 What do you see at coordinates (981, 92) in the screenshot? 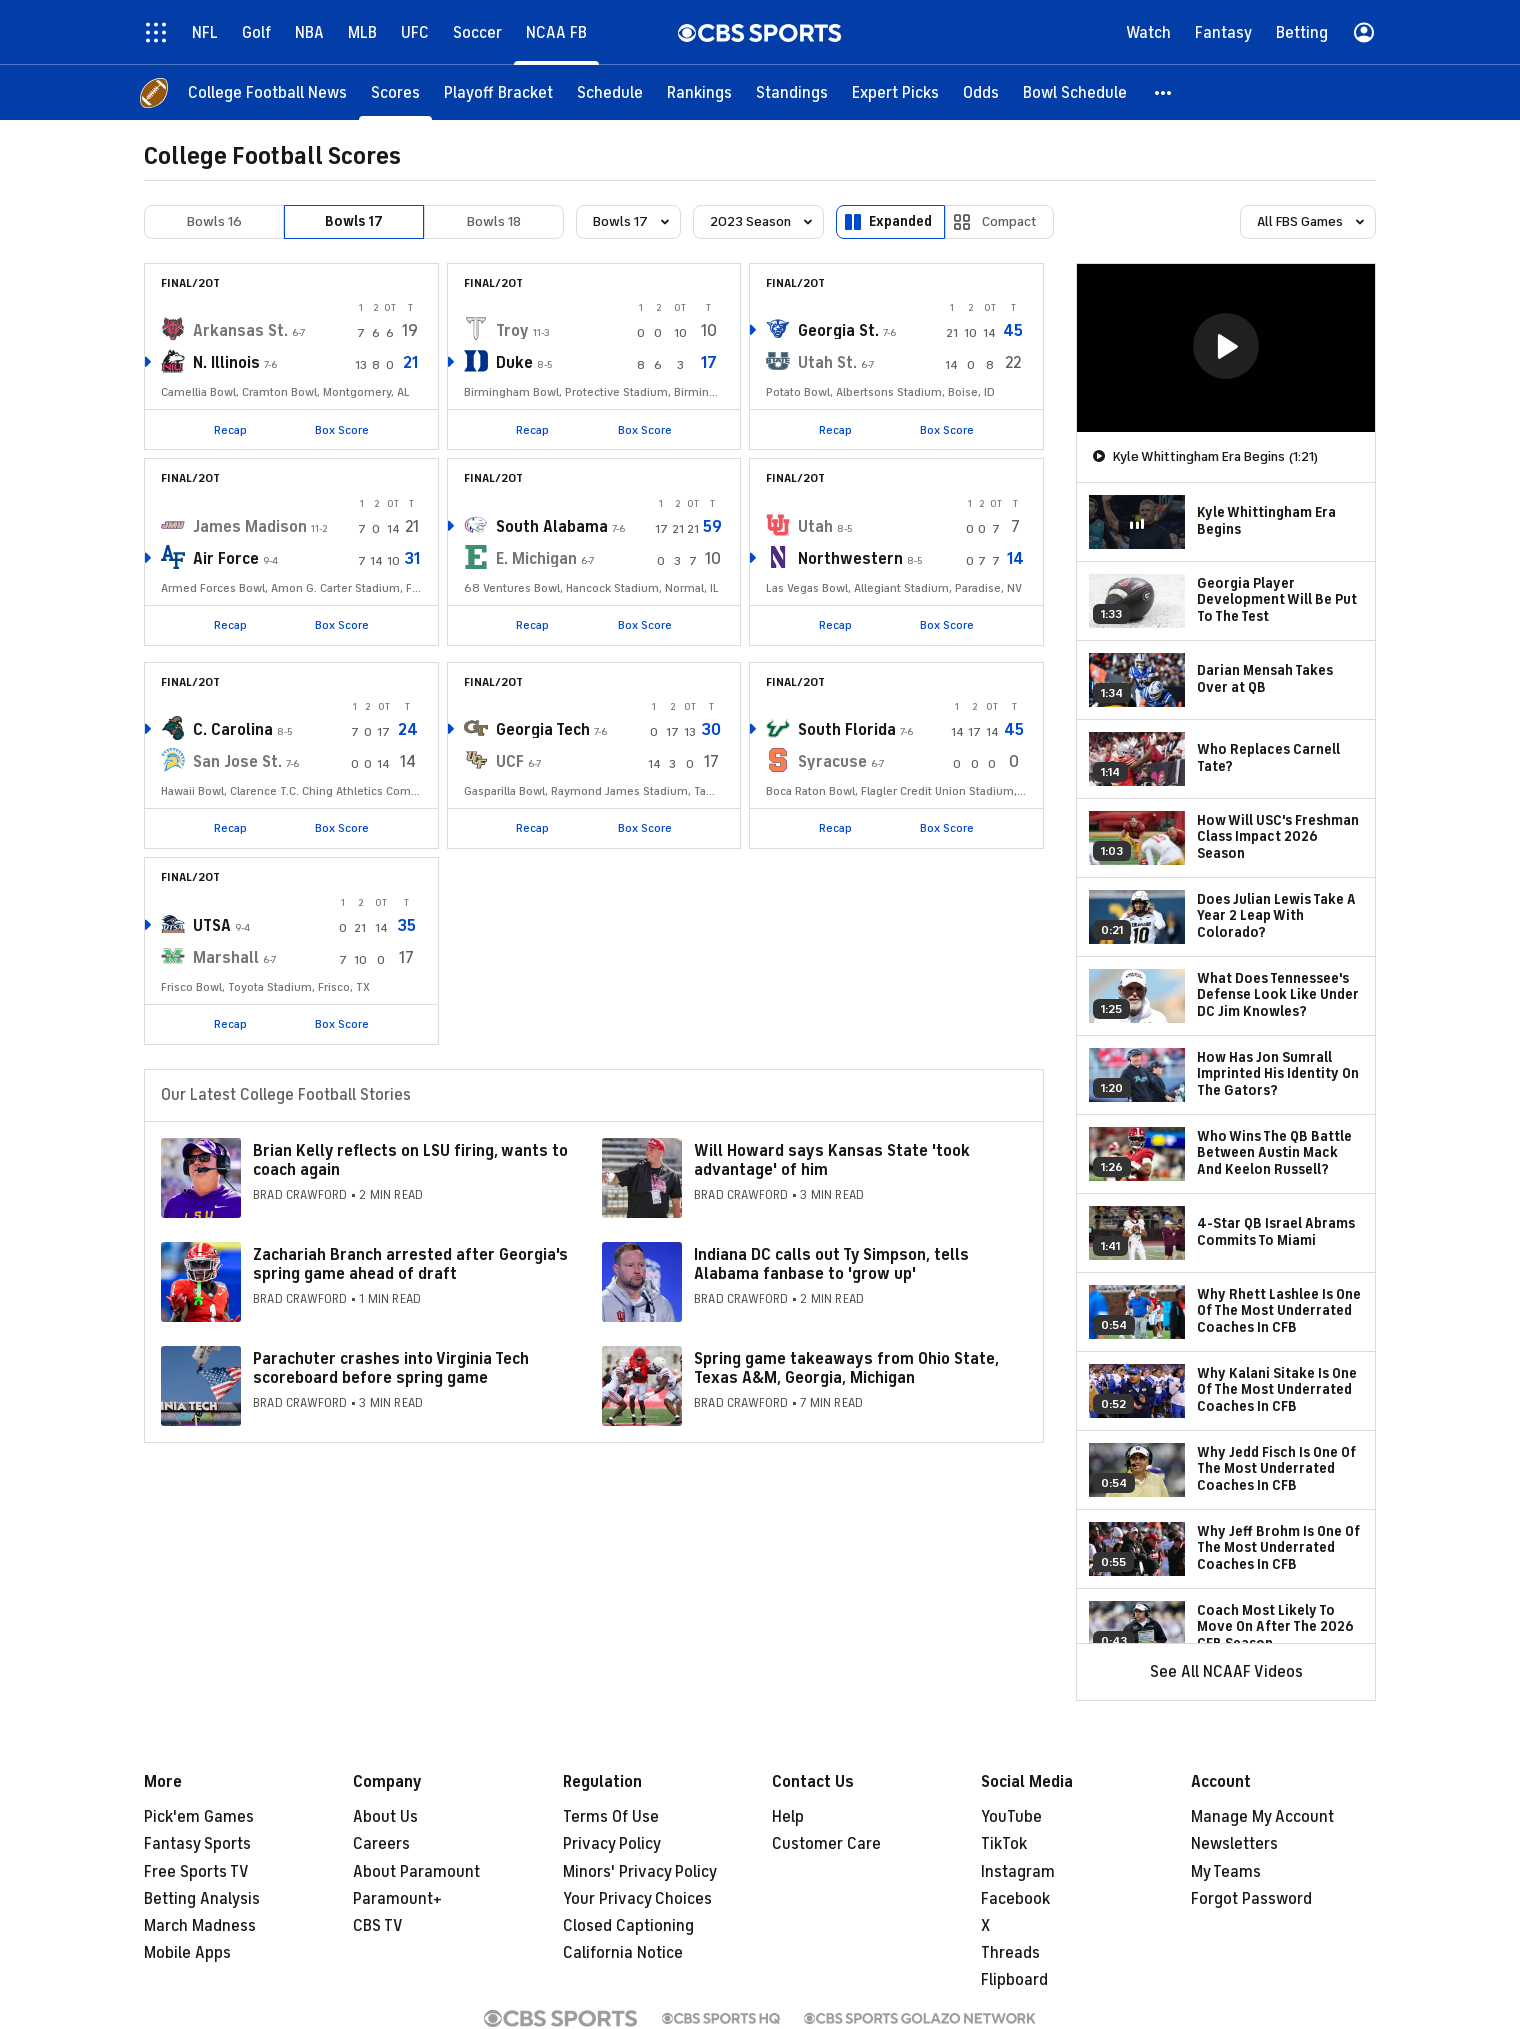
I see `[Odds]` at bounding box center [981, 92].